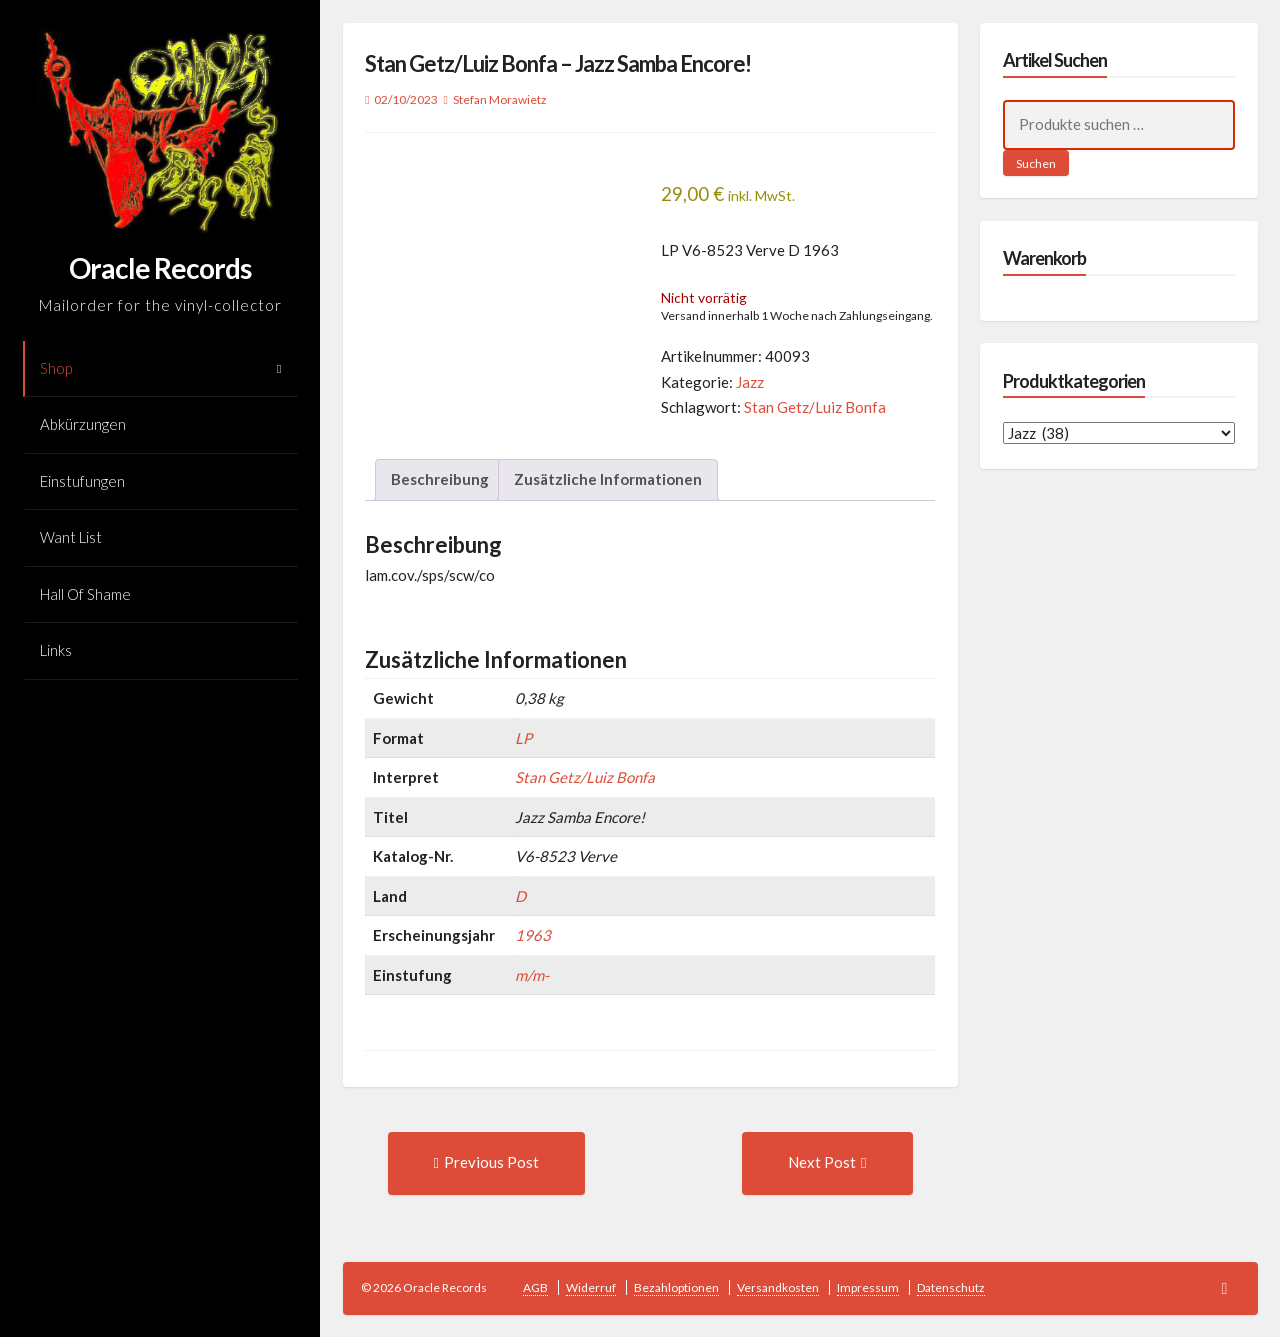  I want to click on Want List, so click(71, 537).